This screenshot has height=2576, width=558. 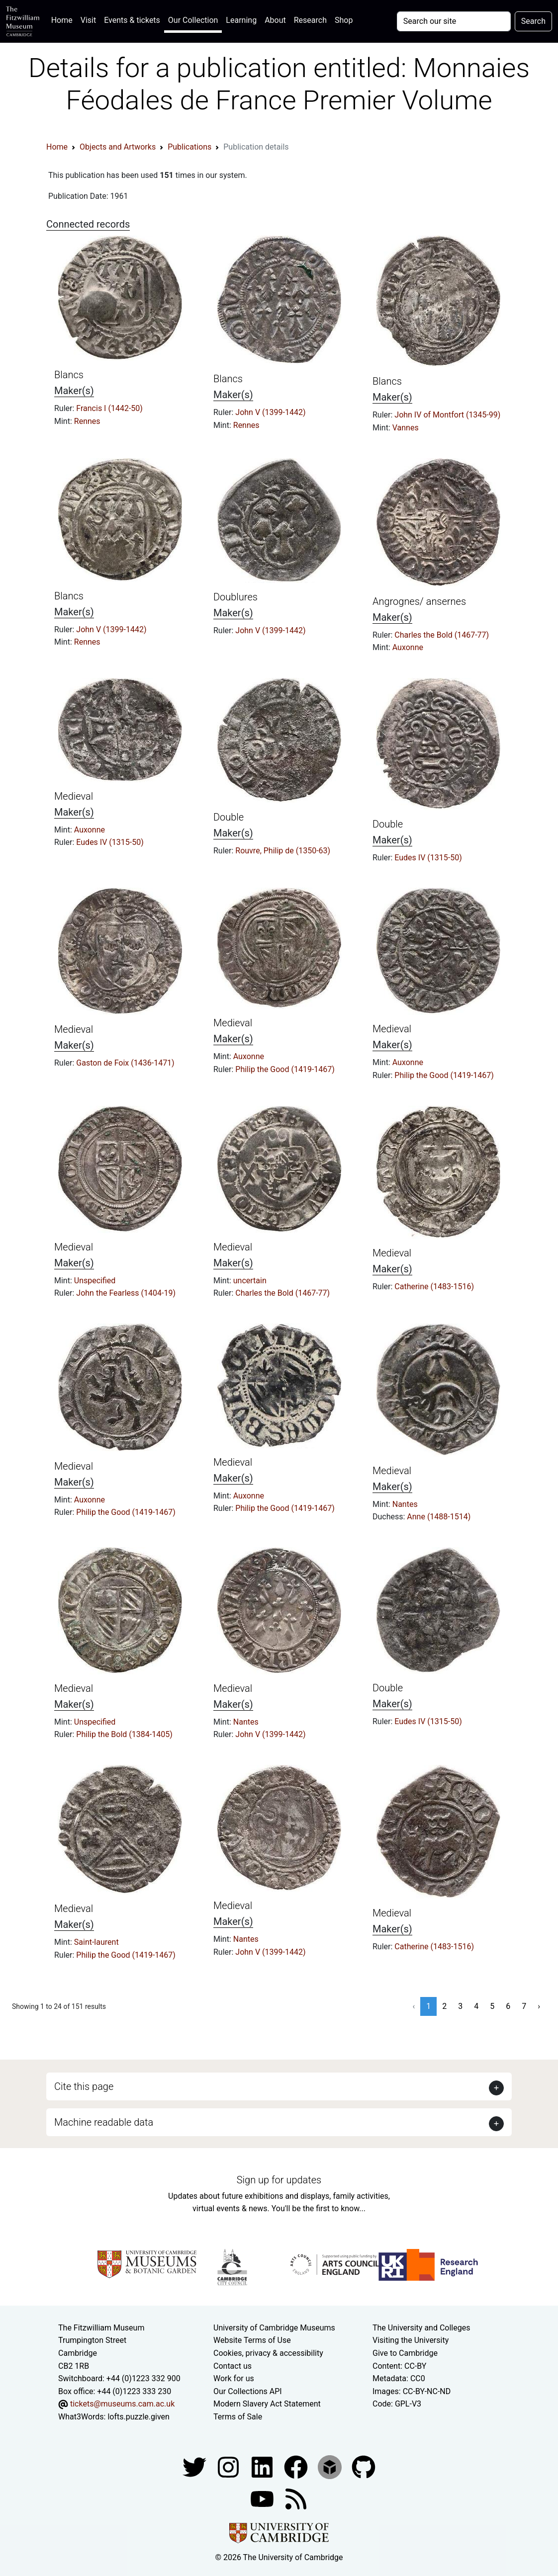 What do you see at coordinates (87, 421) in the screenshot?
I see `Rennes` at bounding box center [87, 421].